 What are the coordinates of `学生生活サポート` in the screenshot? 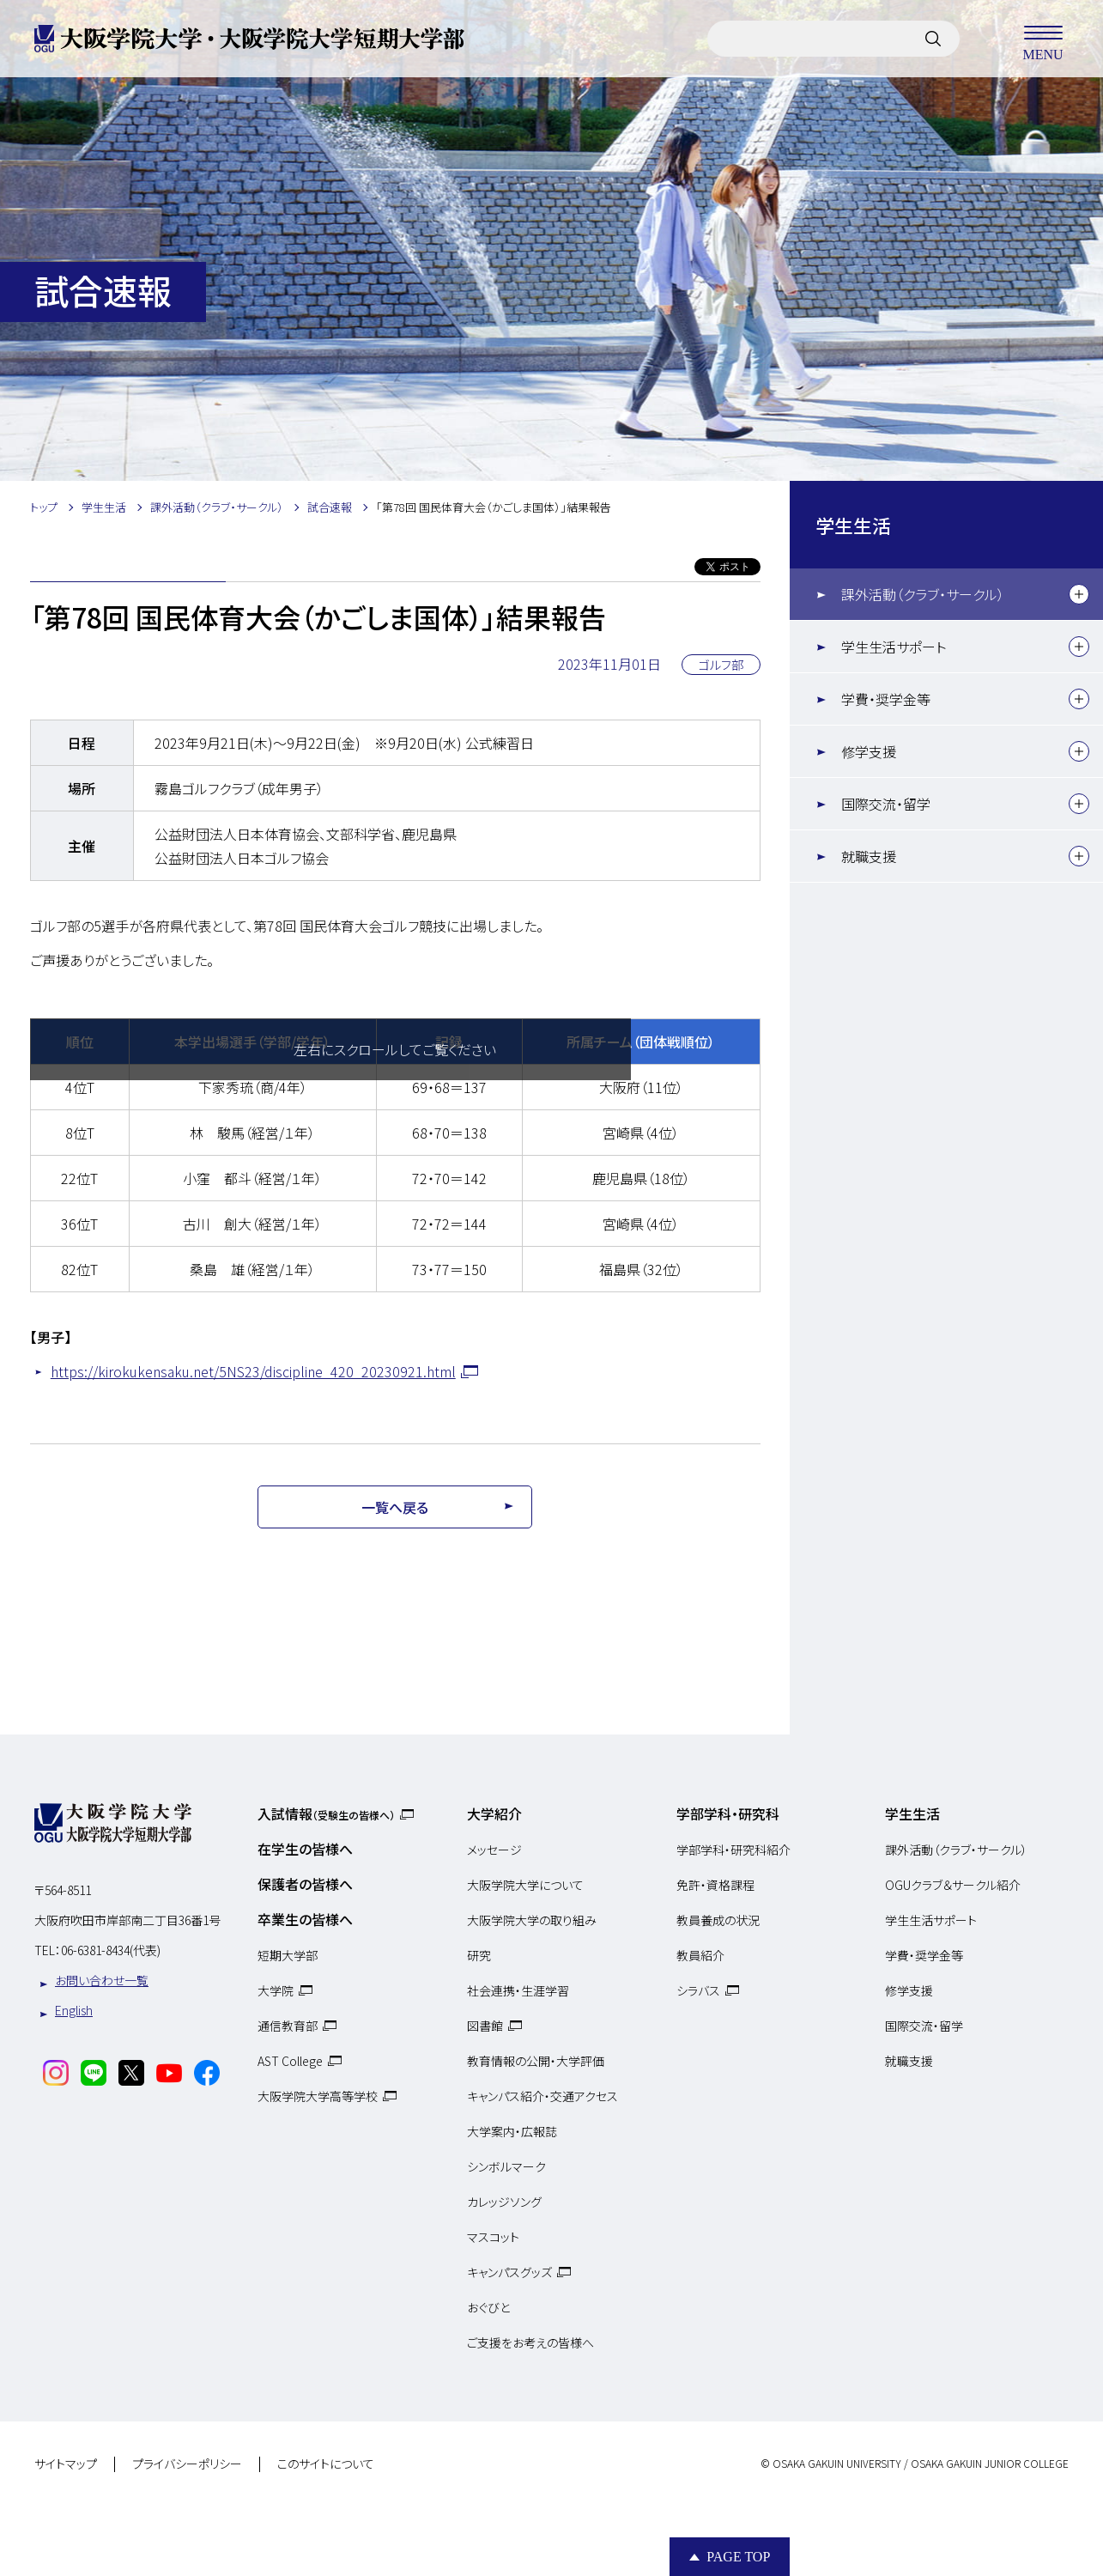 It's located at (893, 646).